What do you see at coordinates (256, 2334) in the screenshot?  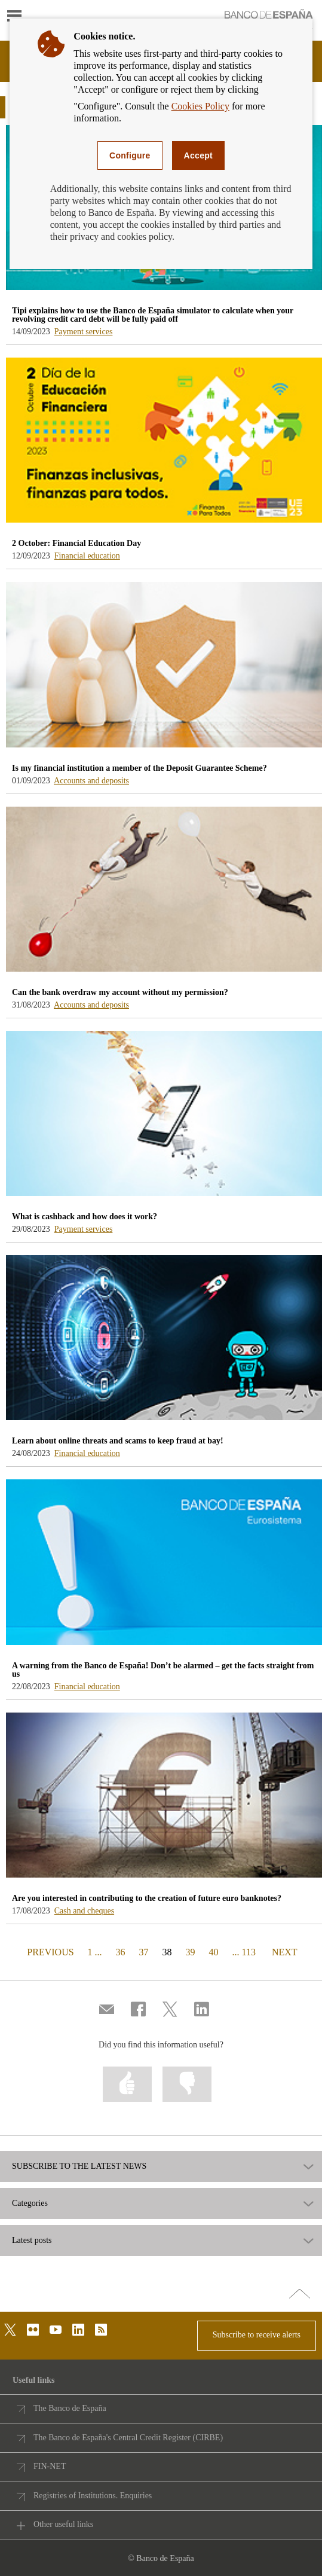 I see `Subscribe to receive alerts` at bounding box center [256, 2334].